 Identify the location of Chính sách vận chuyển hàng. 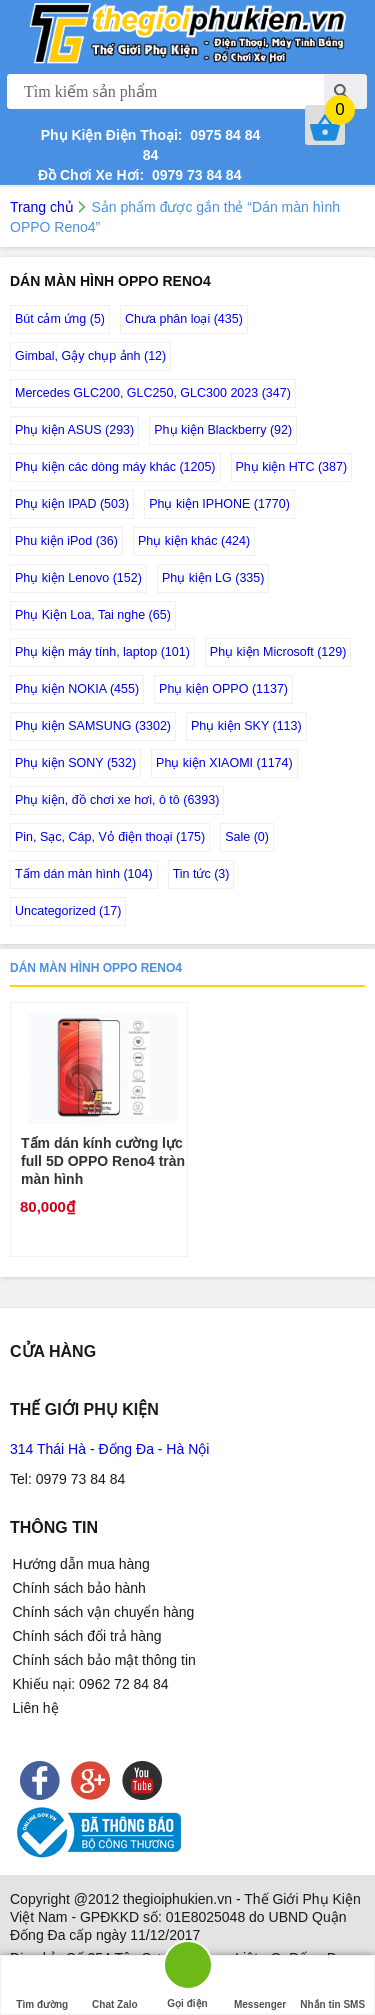
(104, 1612).